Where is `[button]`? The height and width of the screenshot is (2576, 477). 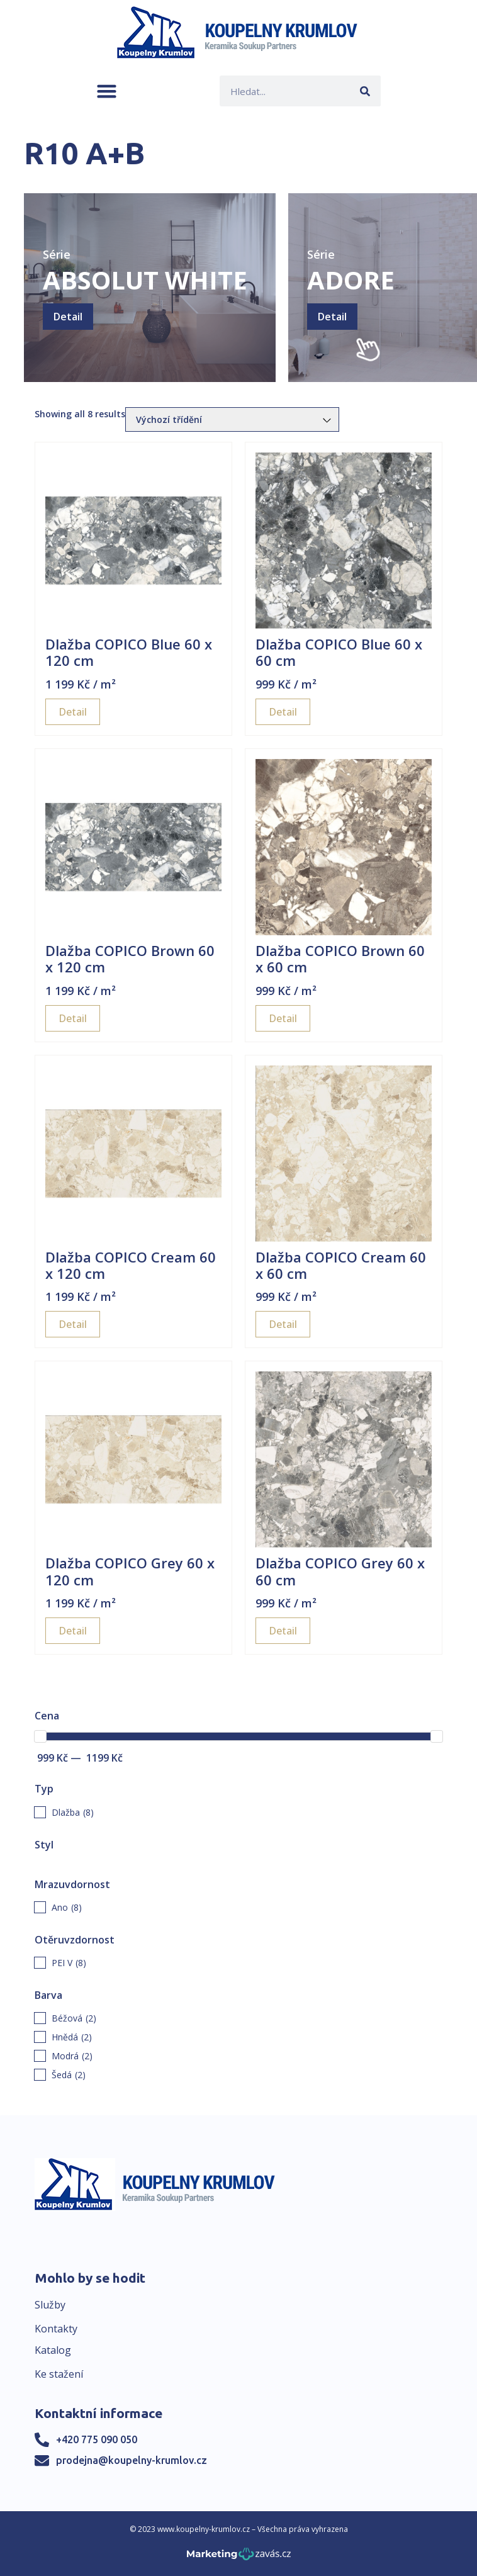 [button] is located at coordinates (106, 91).